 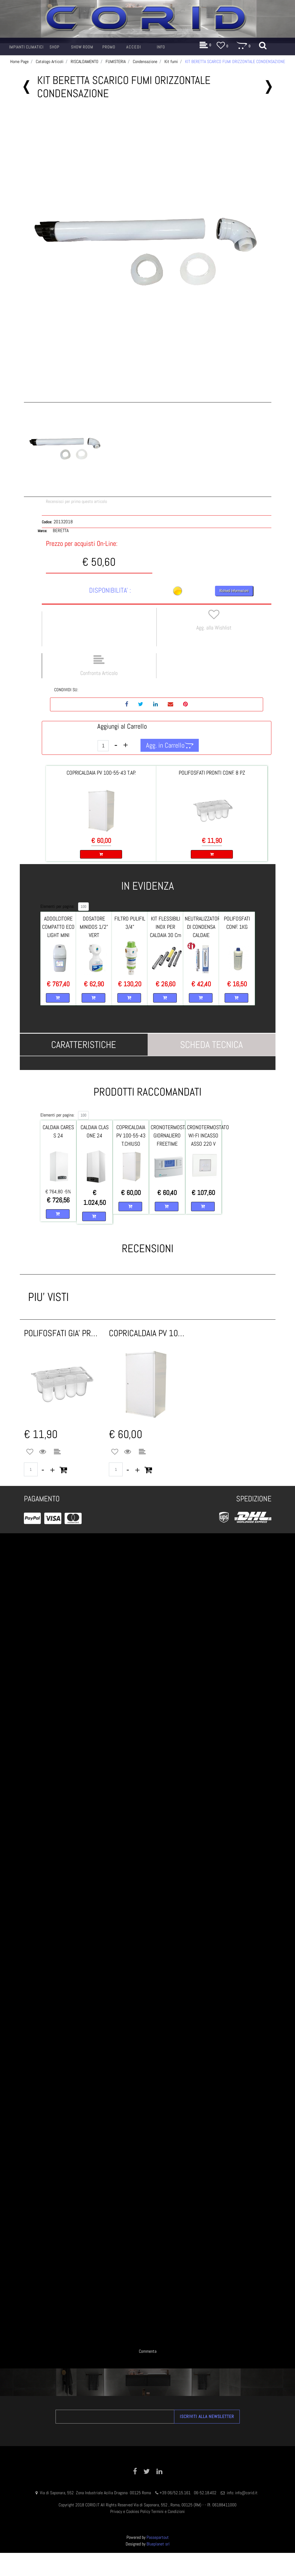 What do you see at coordinates (234, 590) in the screenshot?
I see `Richiedi Informazioni [button]` at bounding box center [234, 590].